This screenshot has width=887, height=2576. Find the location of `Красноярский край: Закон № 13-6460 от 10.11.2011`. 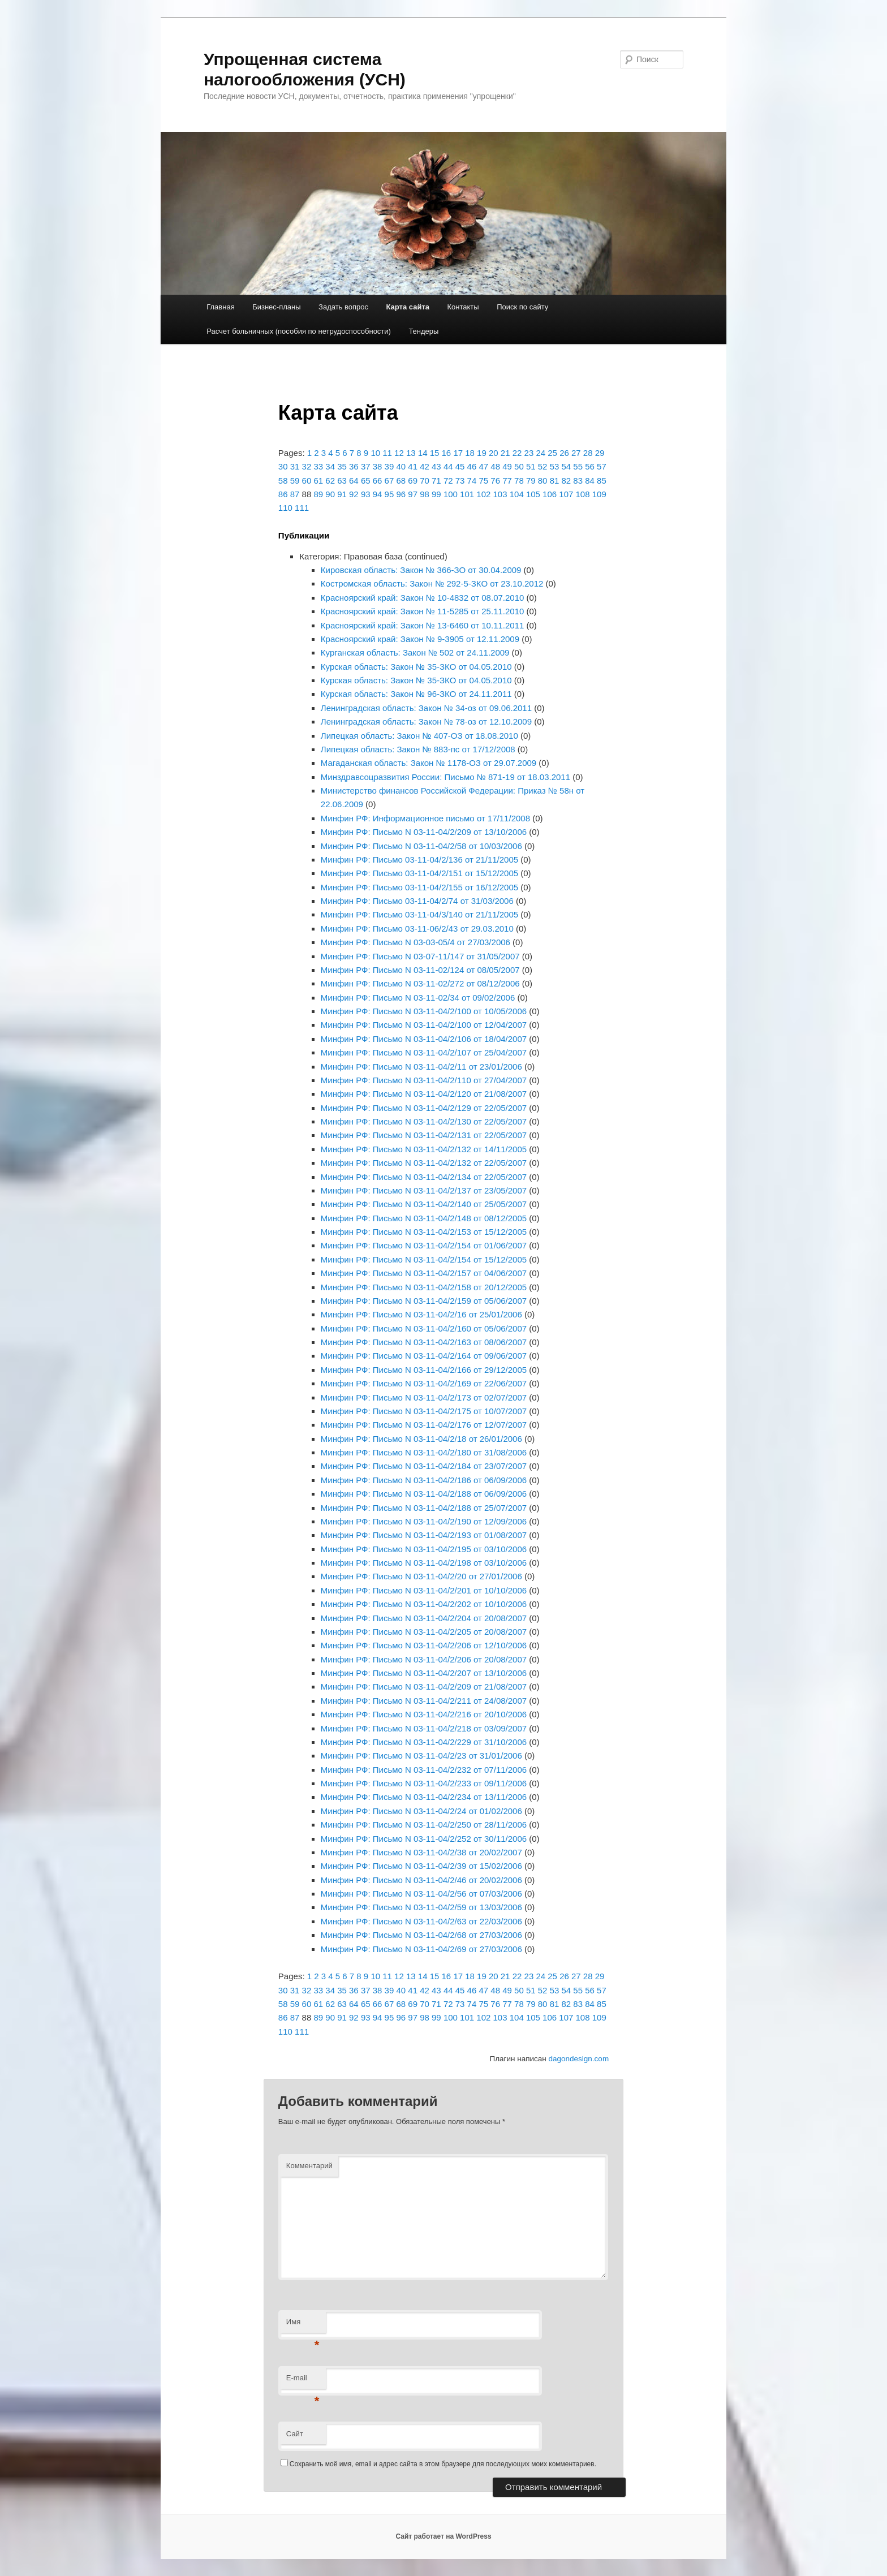

Красноярский край: Закон № 13-6460 от 10.11.2011 is located at coordinates (422, 625).